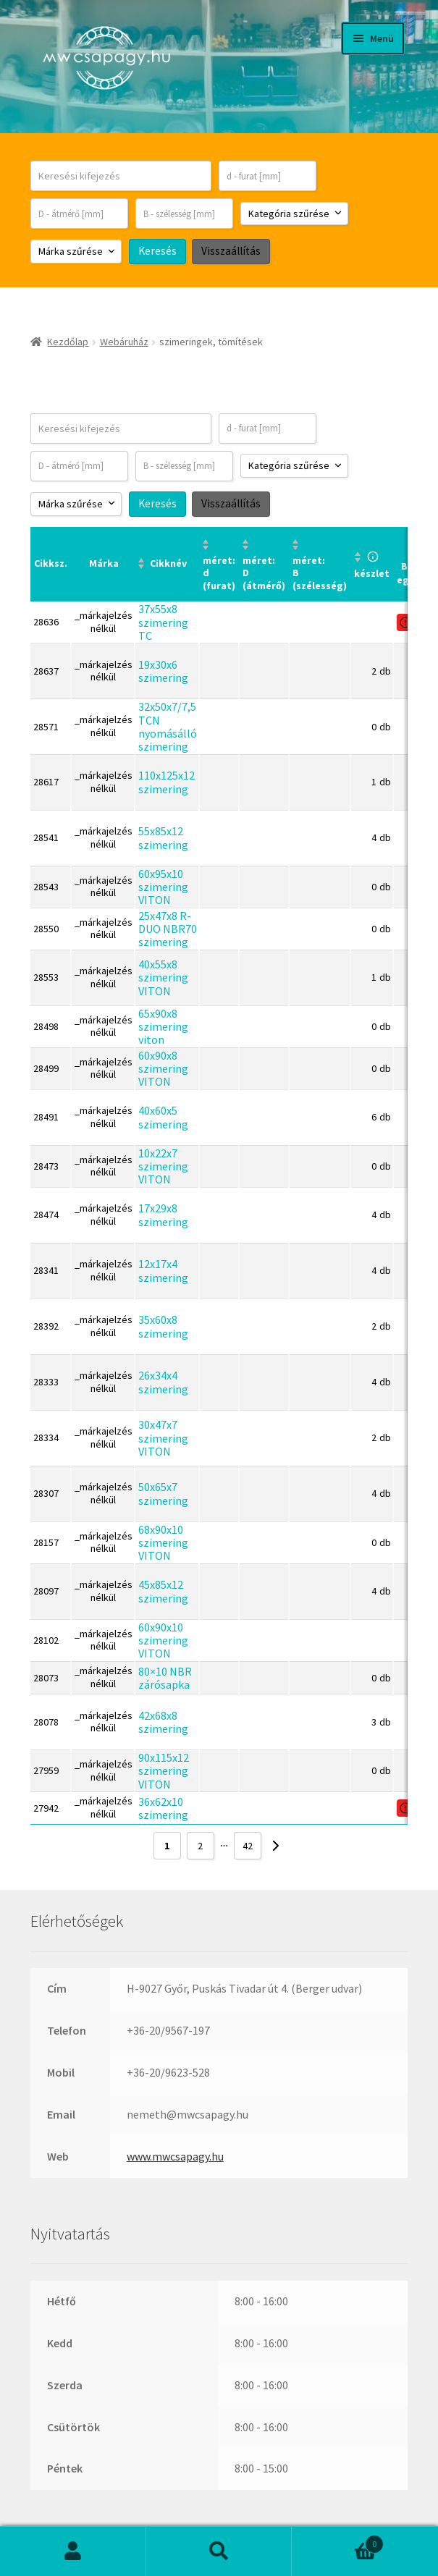  What do you see at coordinates (248, 1845) in the screenshot?
I see `42 [Page 42]` at bounding box center [248, 1845].